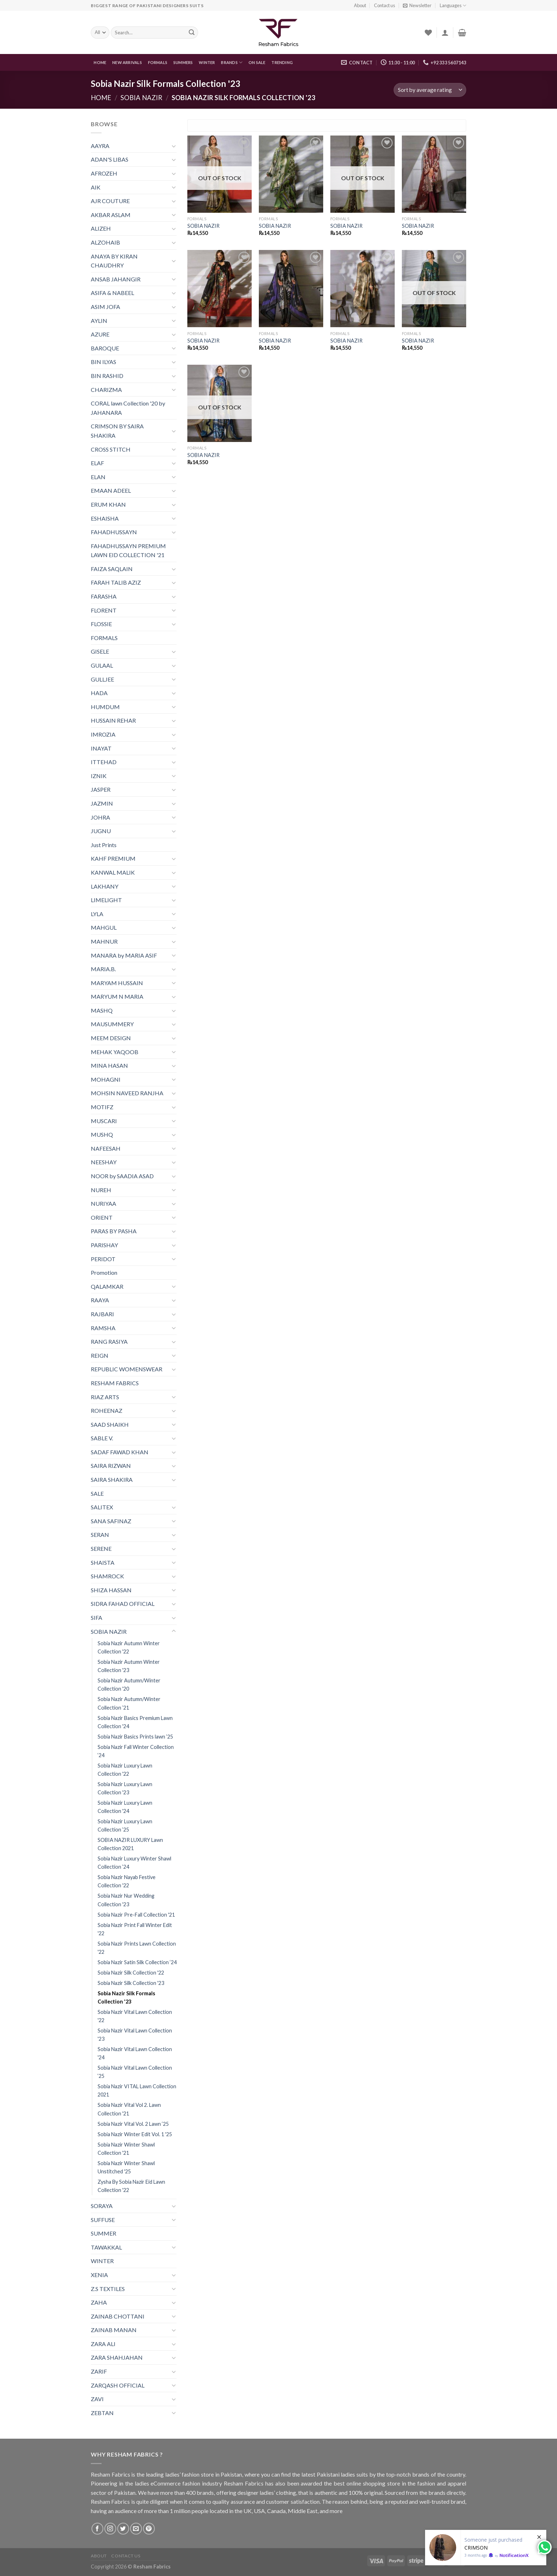 This screenshot has width=557, height=2576. What do you see at coordinates (129, 1666) in the screenshot?
I see `Sobia Nazir Autumn Winter Collection '23` at bounding box center [129, 1666].